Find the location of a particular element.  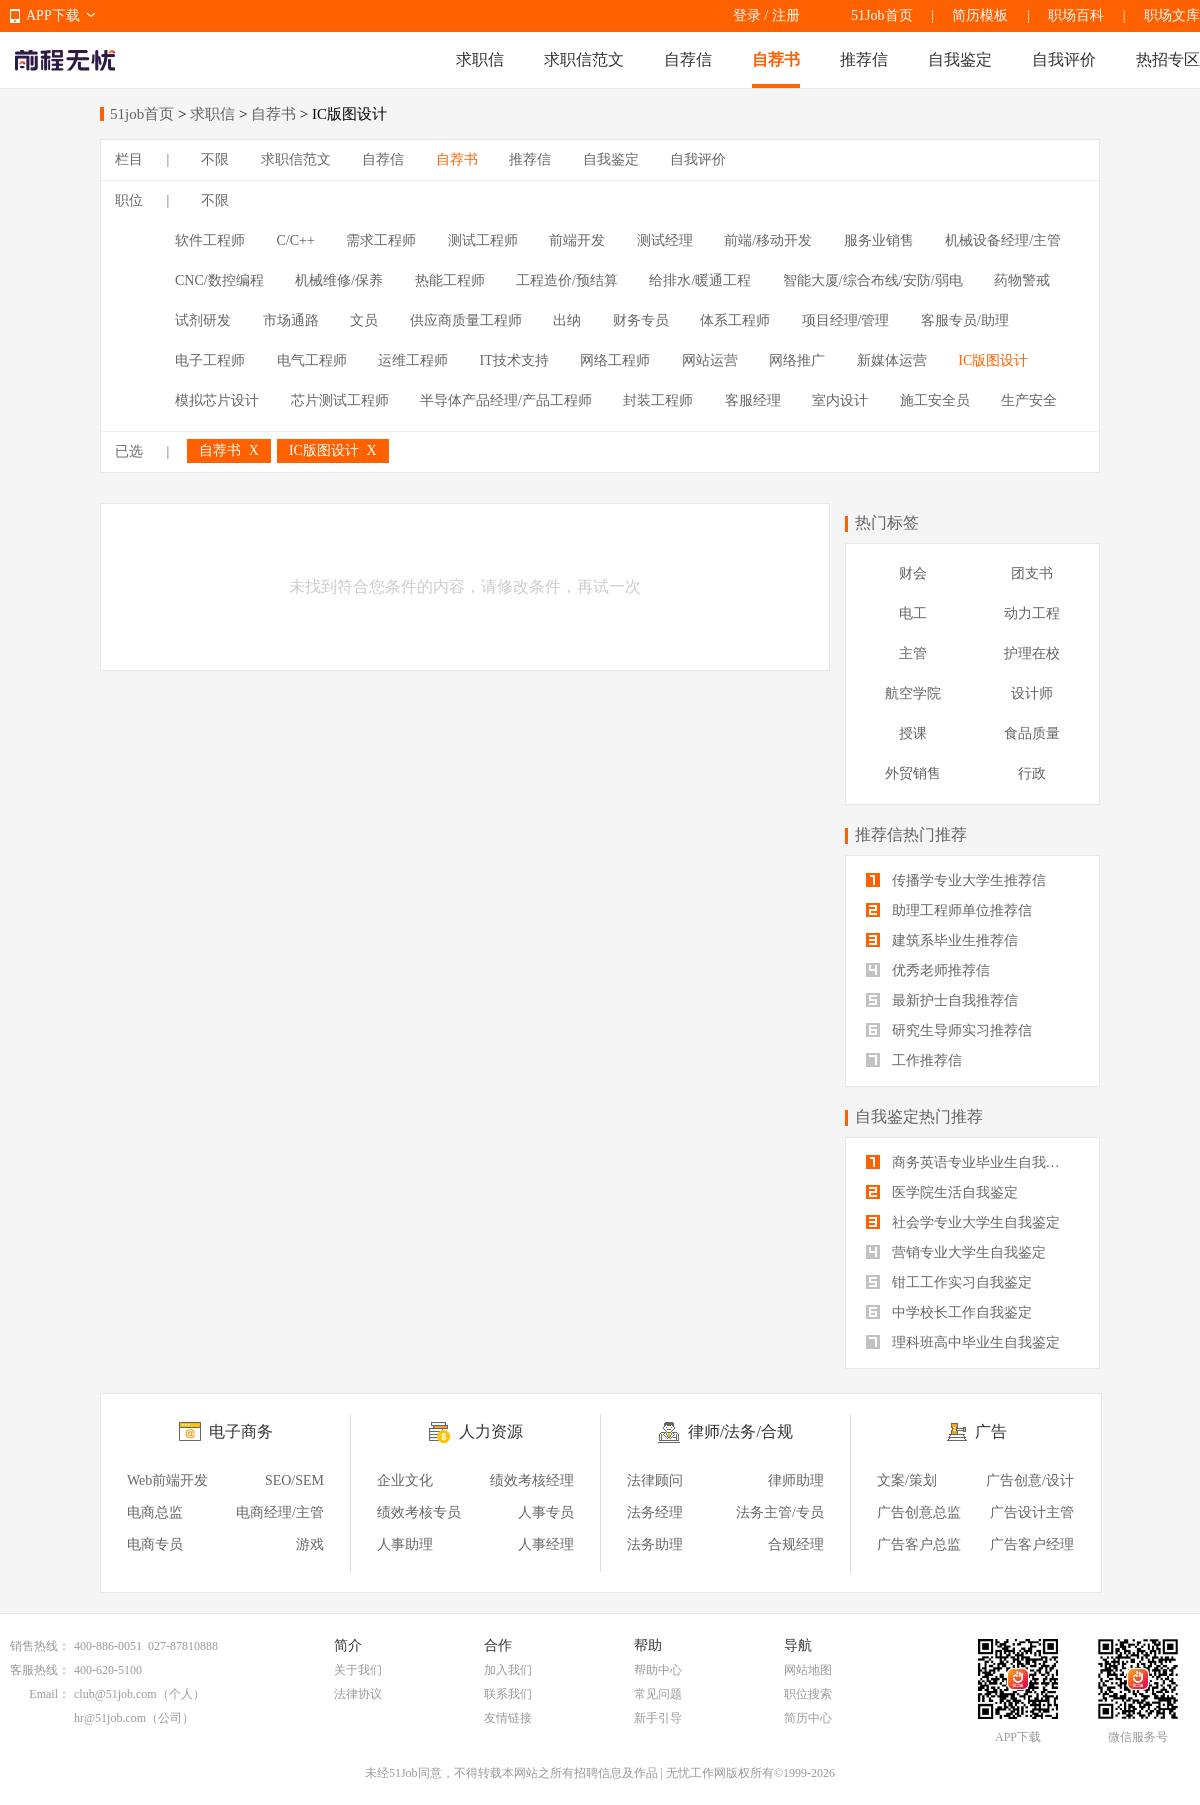

自荐信 is located at coordinates (688, 59).